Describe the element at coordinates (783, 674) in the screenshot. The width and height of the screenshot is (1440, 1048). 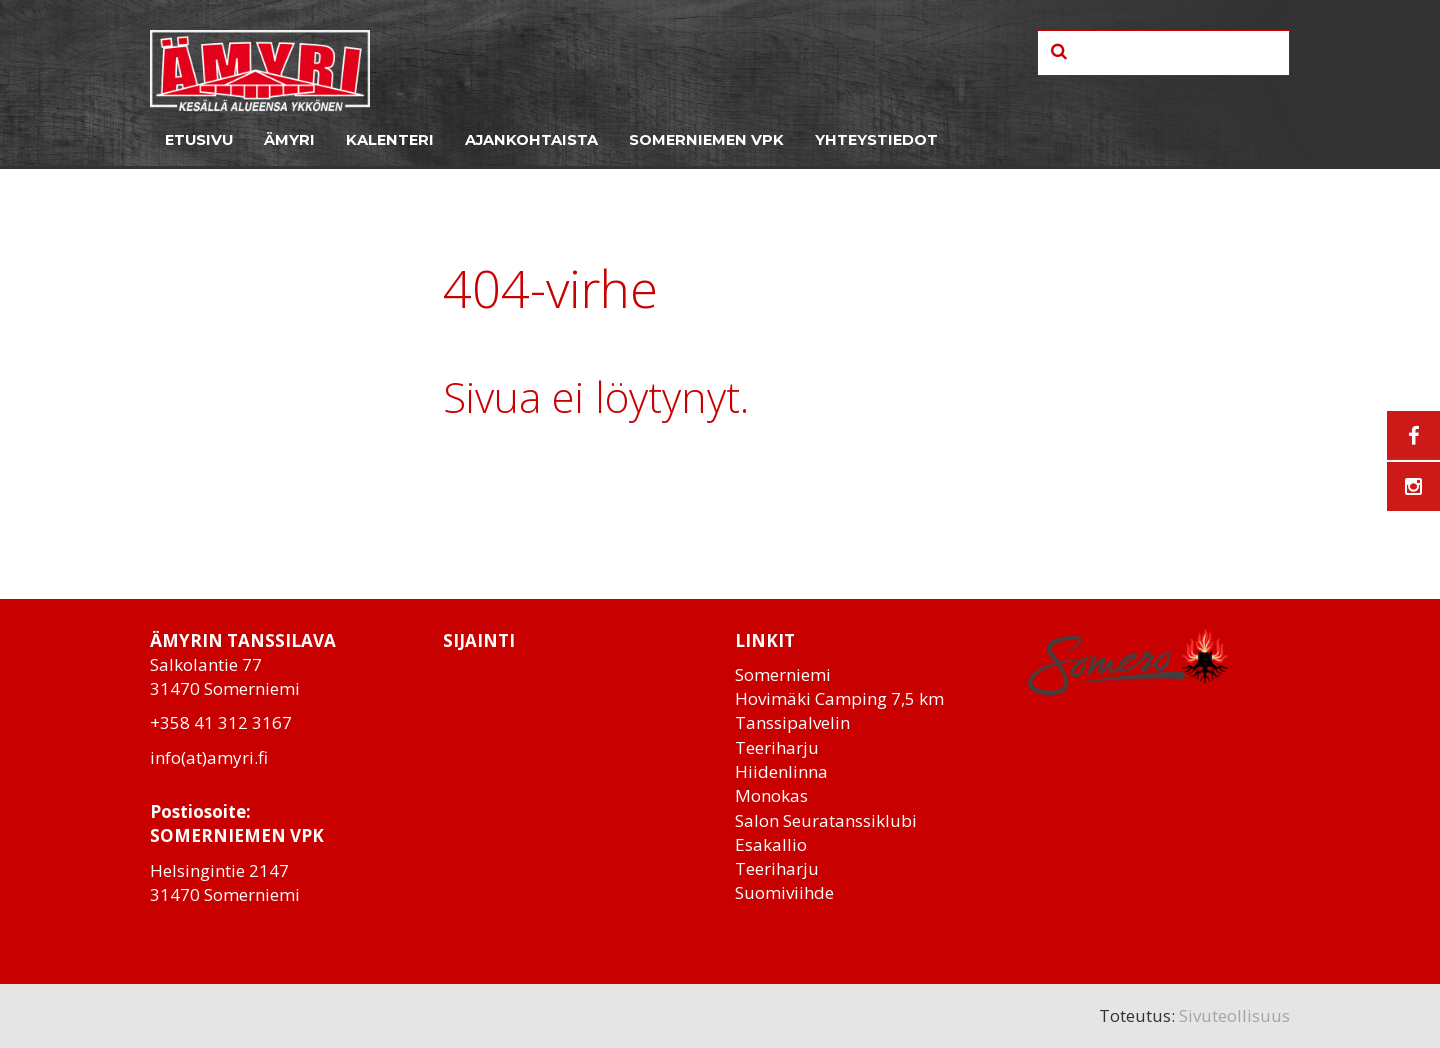
I see `Somerniemi` at that location.